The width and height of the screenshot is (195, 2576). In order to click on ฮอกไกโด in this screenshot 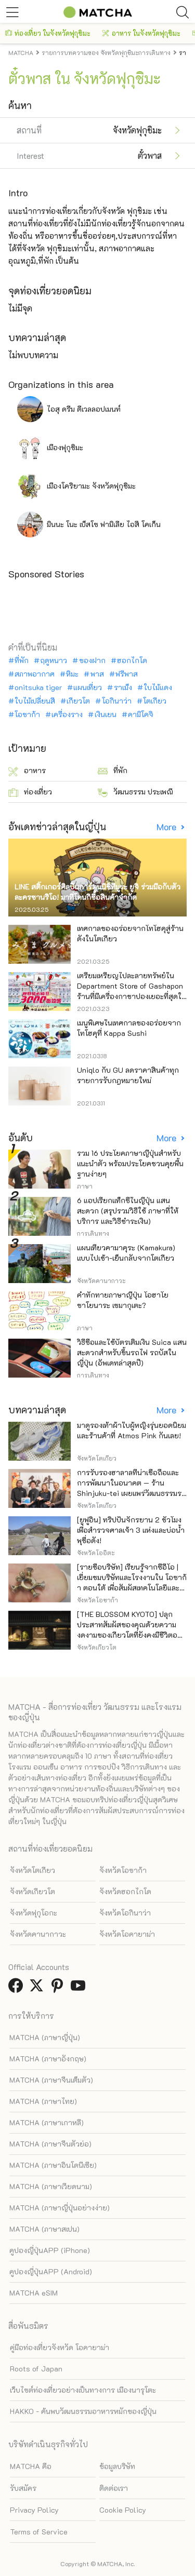, I will do `click(132, 660)`.